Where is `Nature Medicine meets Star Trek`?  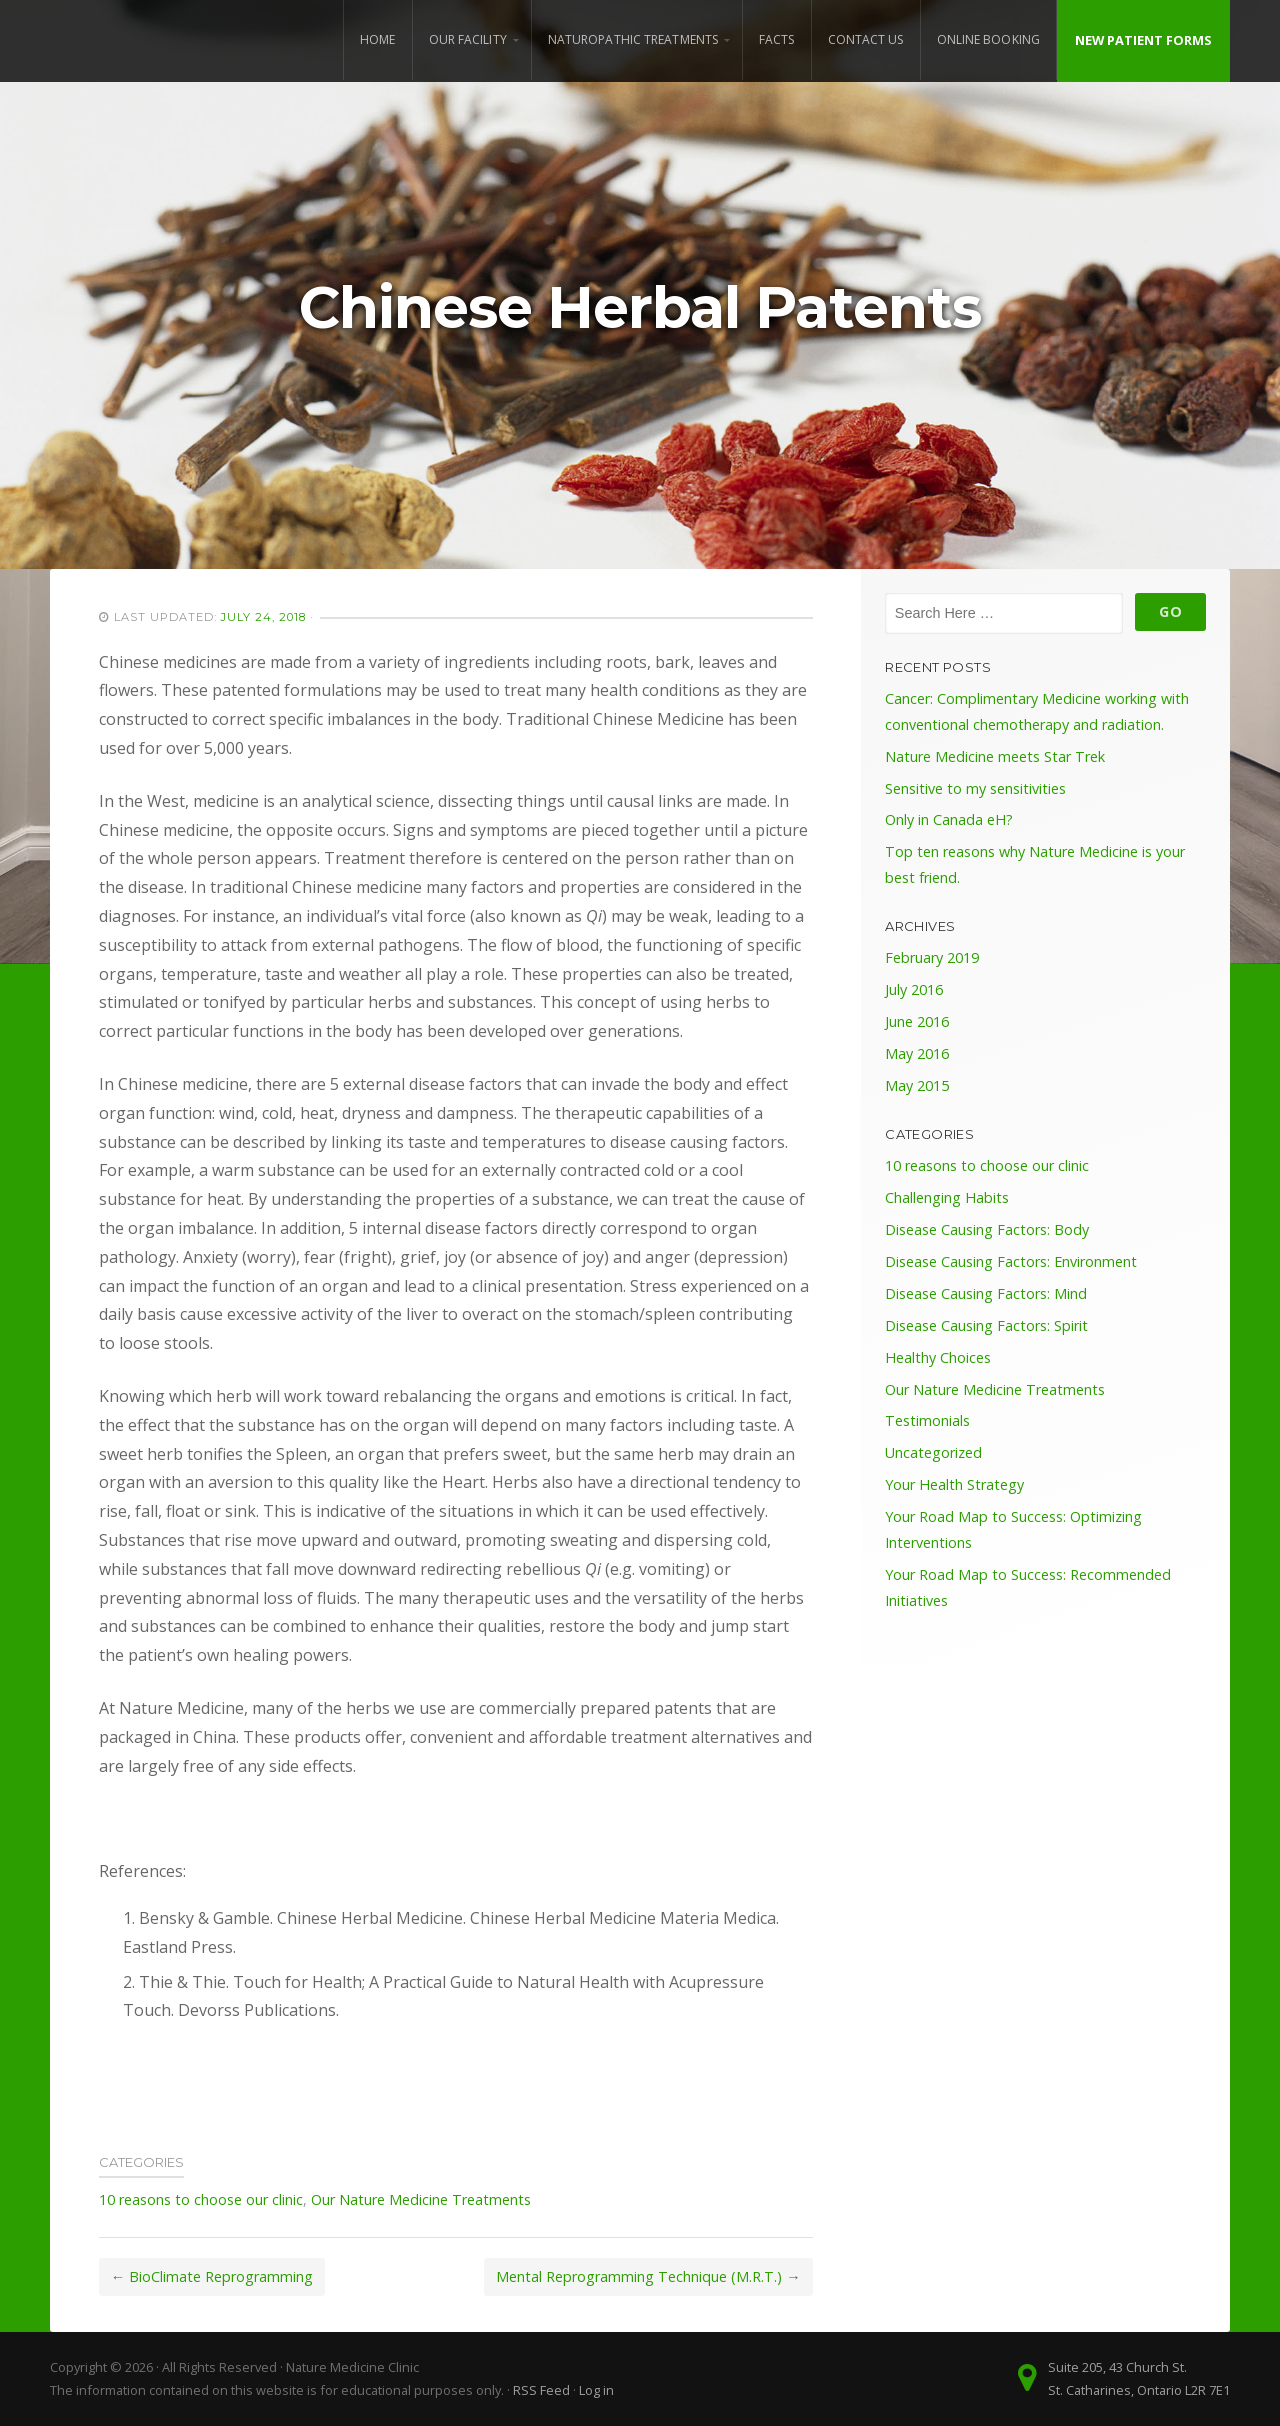
Nature Medicine meets Star Trek is located at coordinates (995, 756).